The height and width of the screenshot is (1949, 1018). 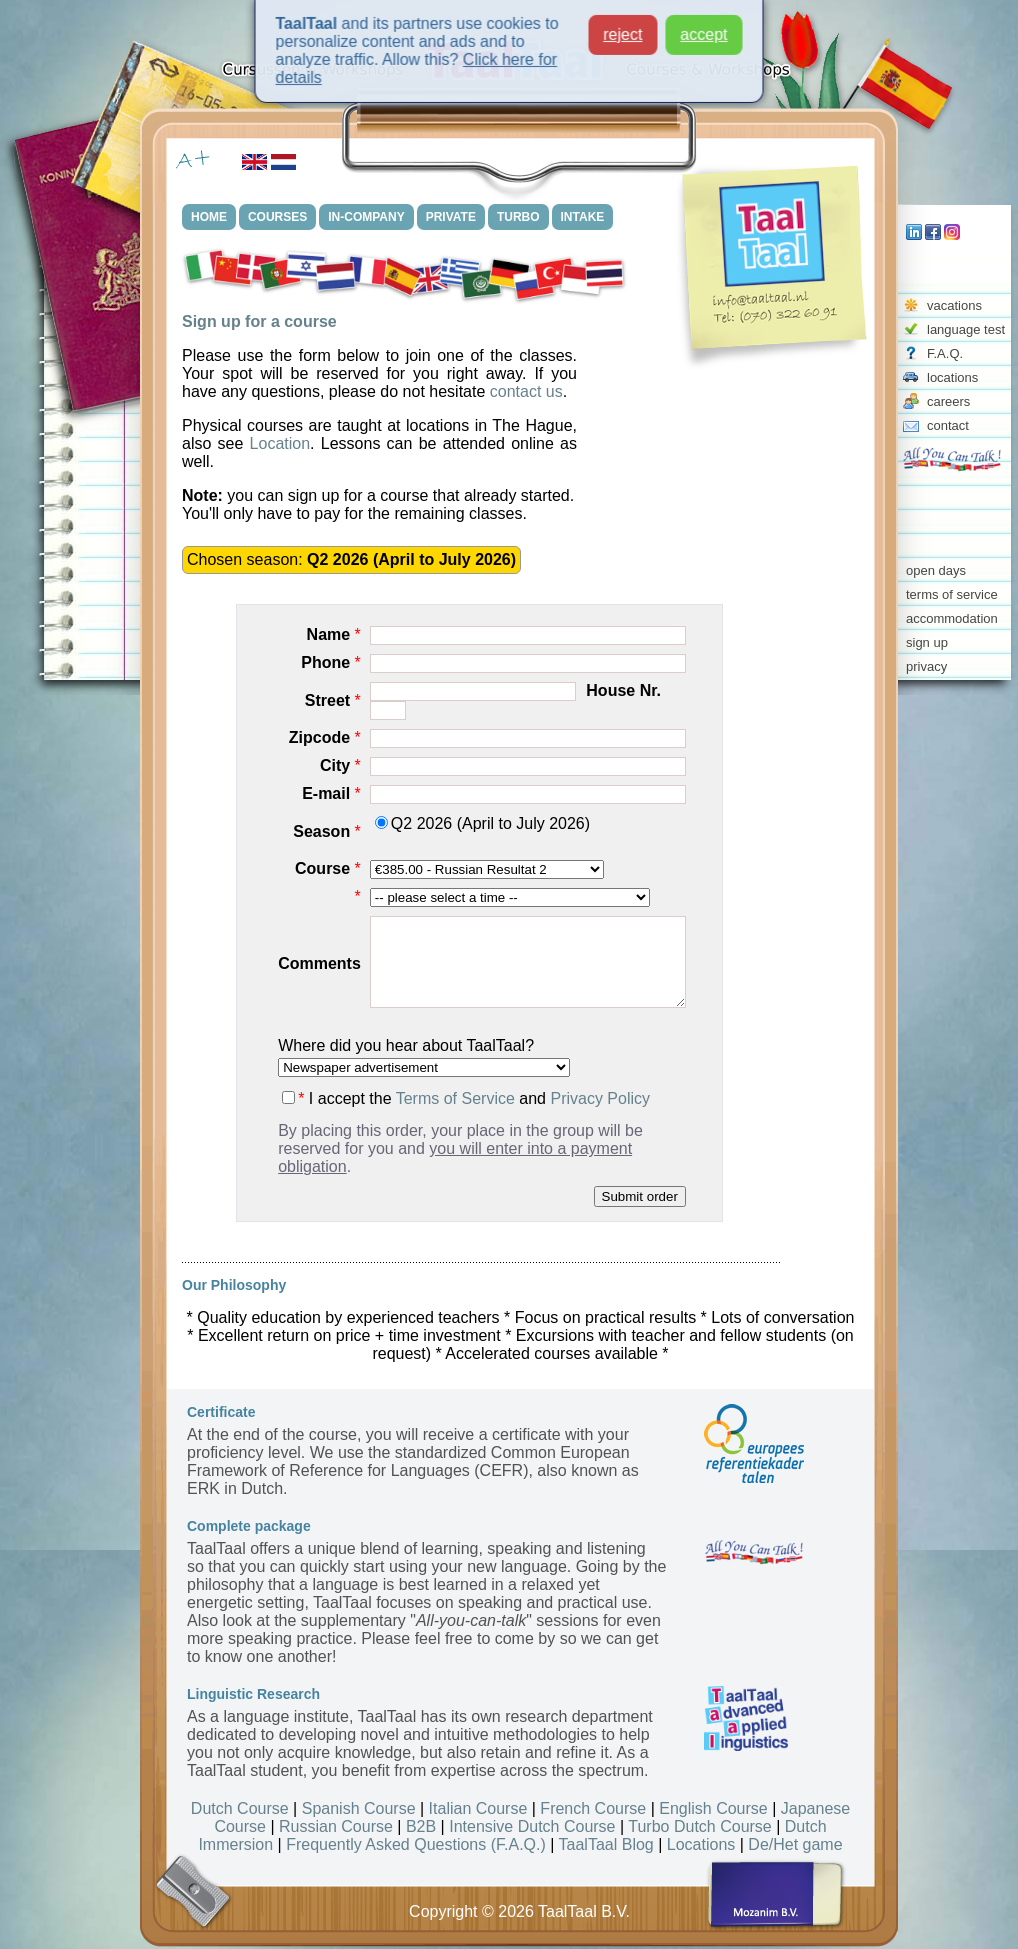 What do you see at coordinates (466, 1098) in the screenshot?
I see `I accept the and` at bounding box center [466, 1098].